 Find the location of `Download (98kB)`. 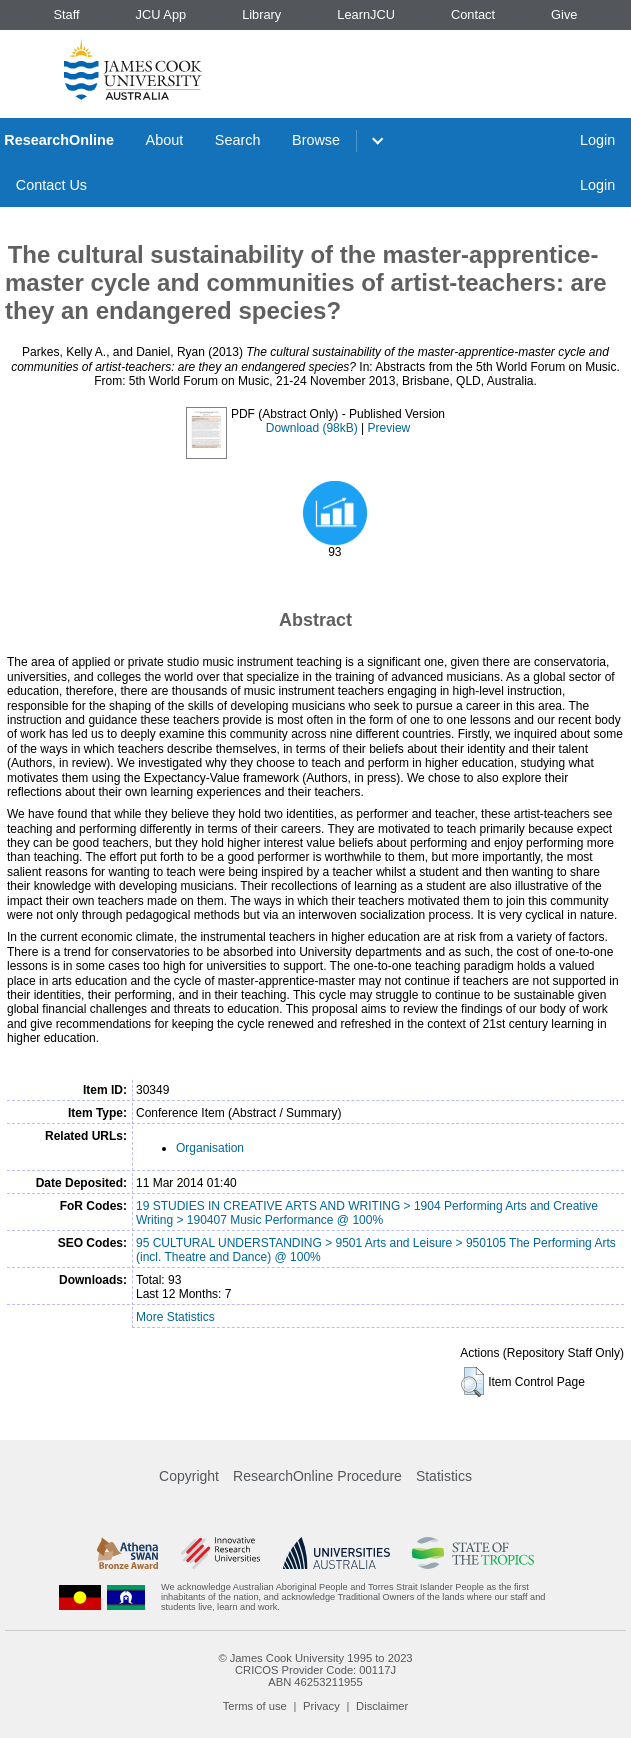

Download (98kB) is located at coordinates (312, 428).